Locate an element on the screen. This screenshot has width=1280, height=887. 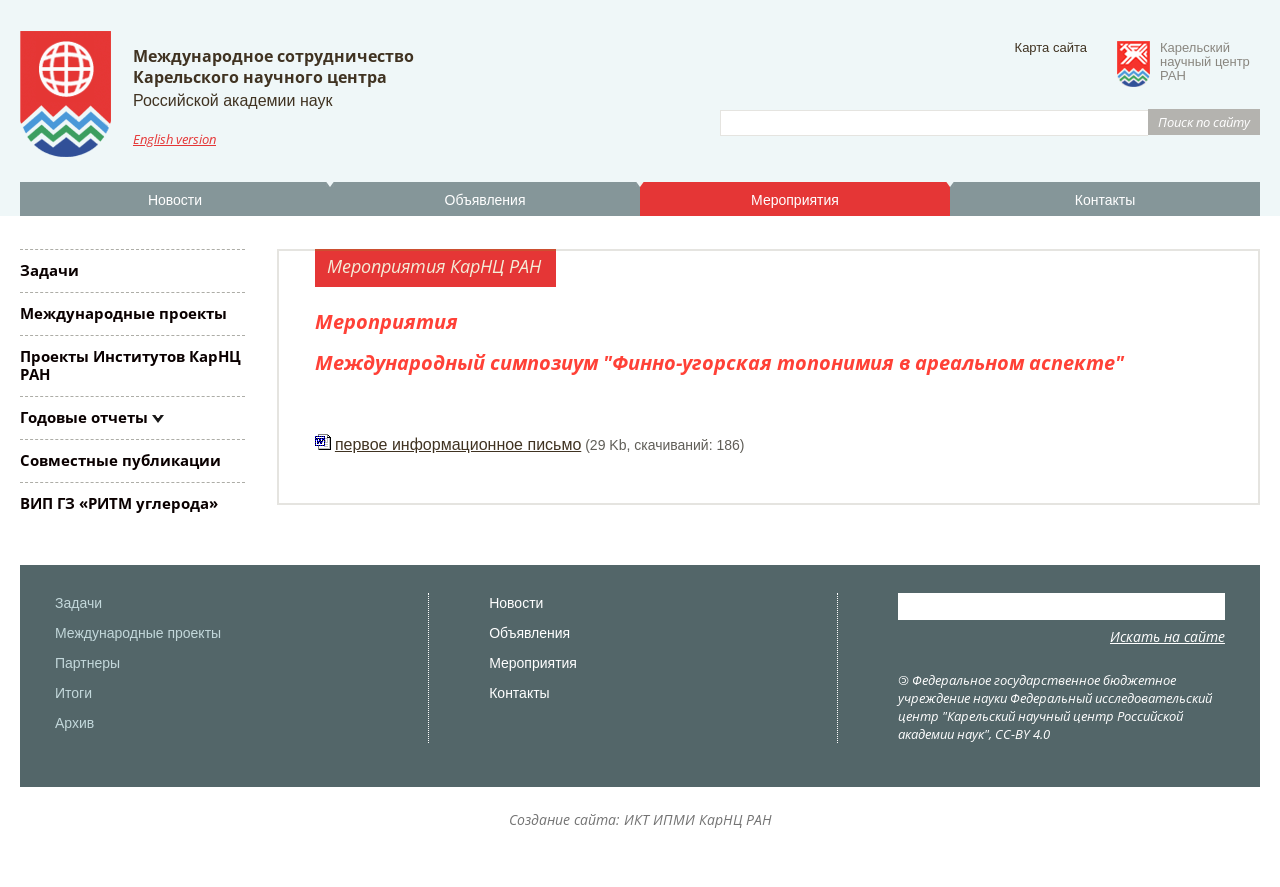
Задачи is located at coordinates (49, 270).